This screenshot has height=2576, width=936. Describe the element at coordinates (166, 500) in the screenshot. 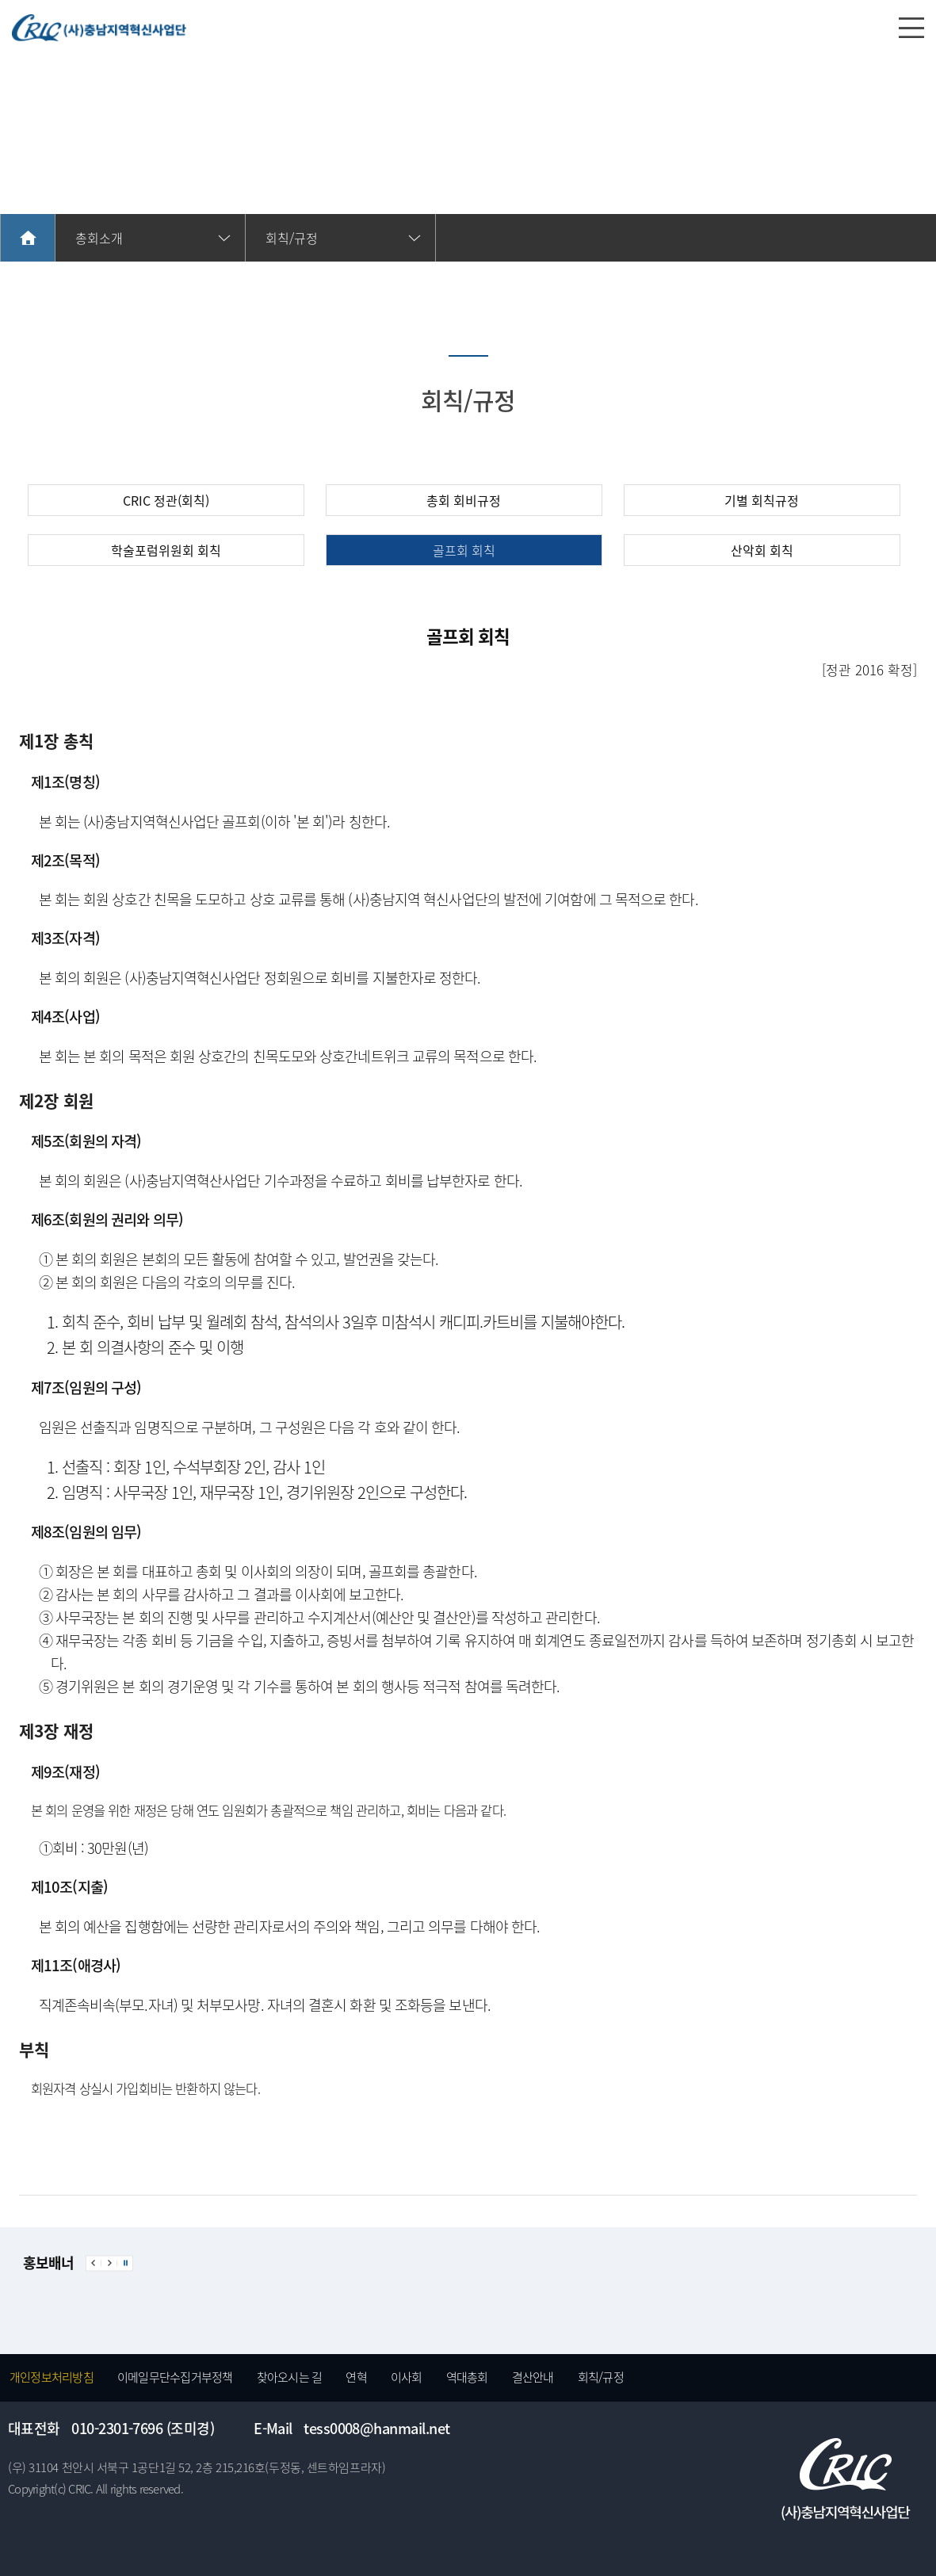

I see `CRIC 정관(회칙)` at that location.